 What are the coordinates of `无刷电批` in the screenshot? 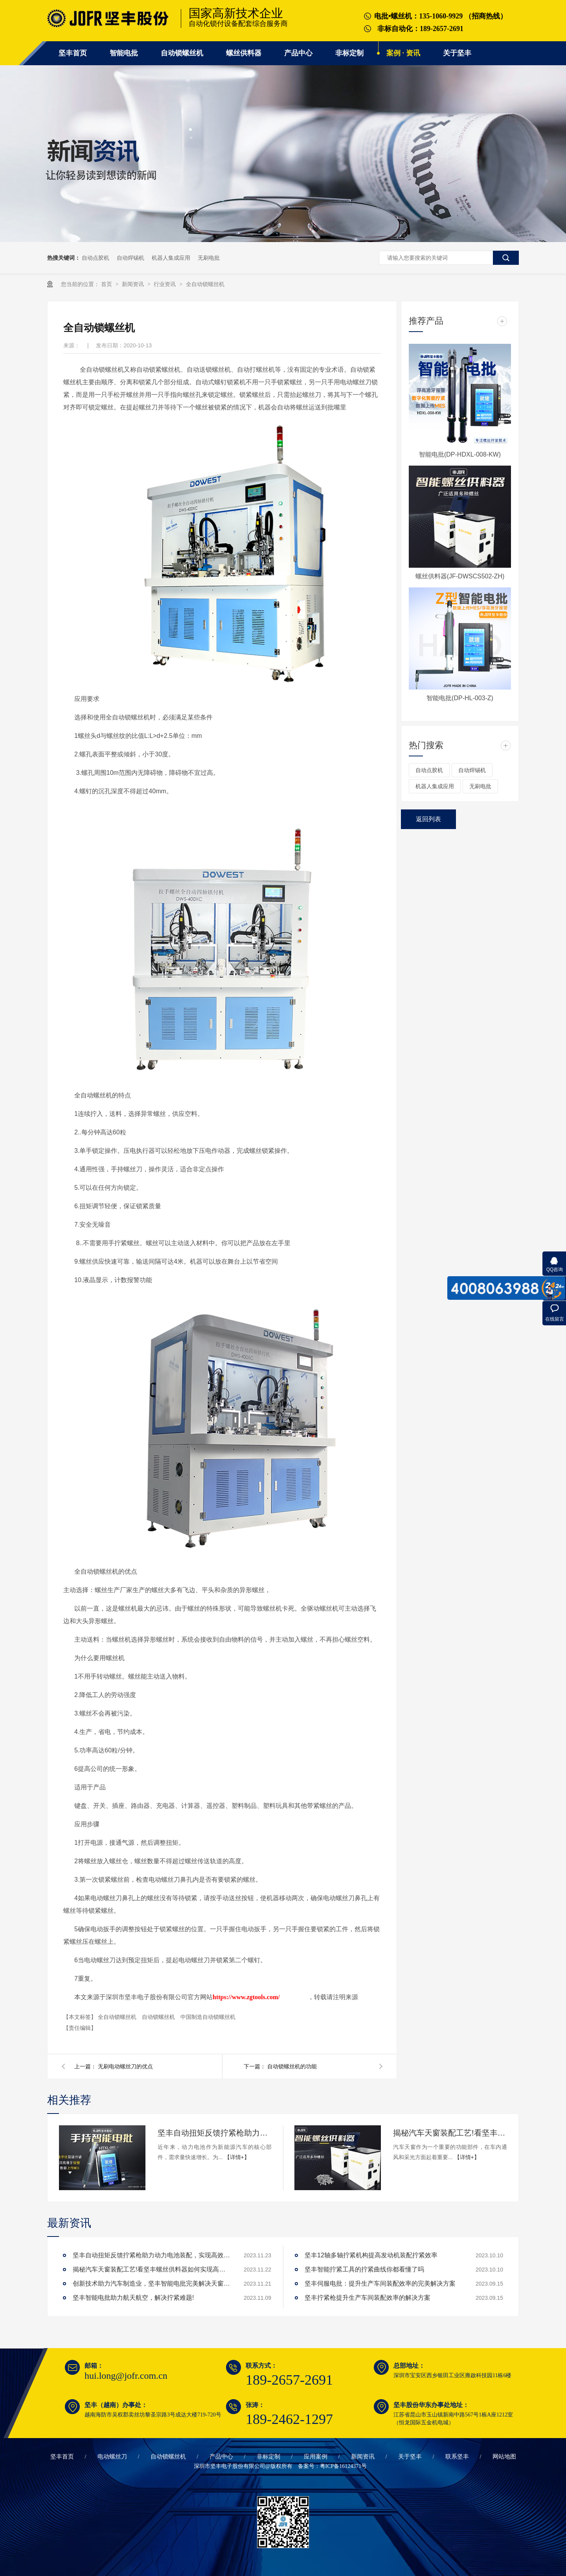 It's located at (209, 258).